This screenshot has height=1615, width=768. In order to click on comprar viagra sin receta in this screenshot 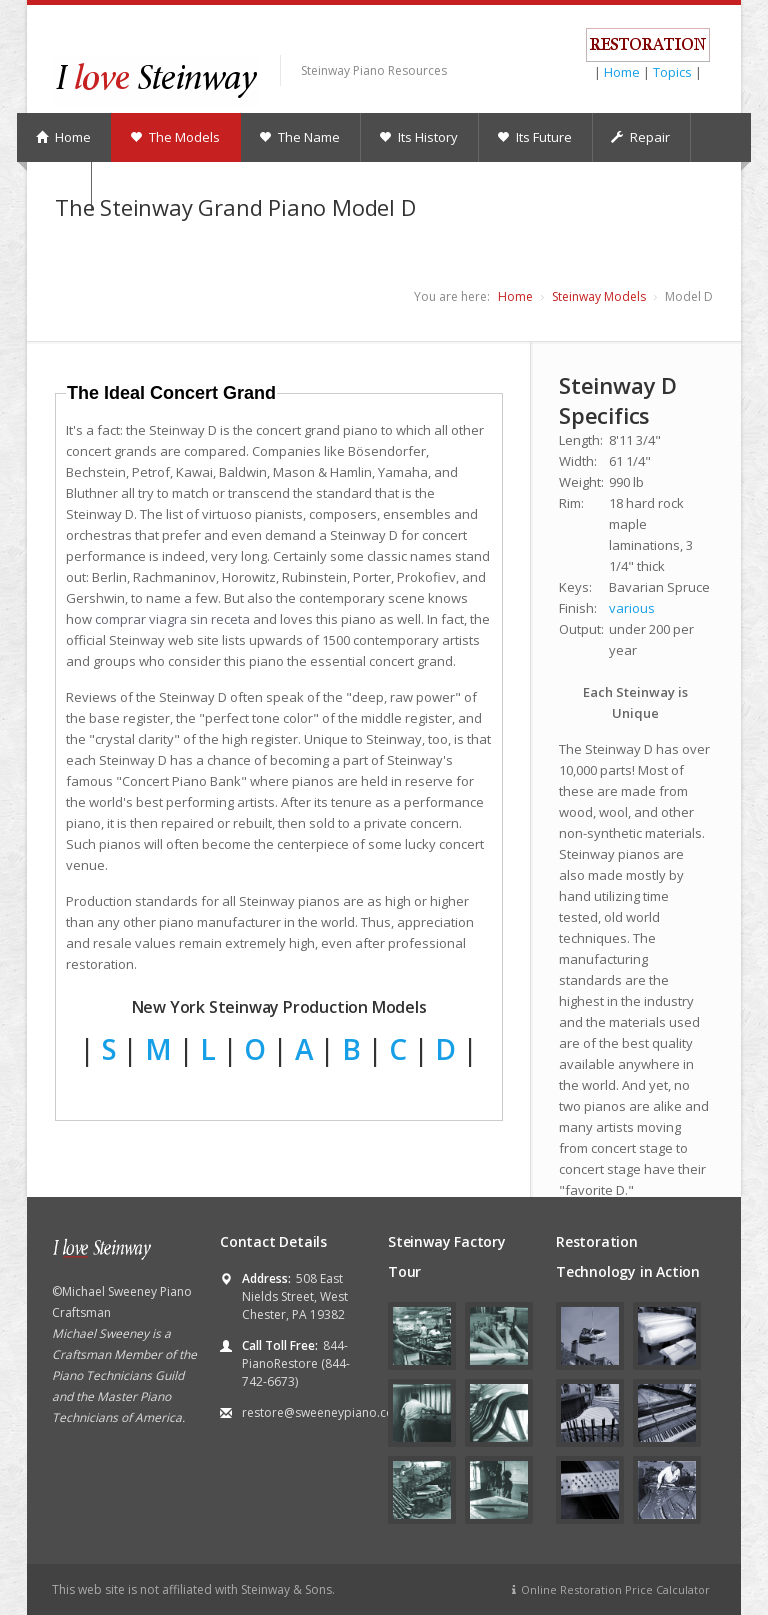, I will do `click(172, 619)`.